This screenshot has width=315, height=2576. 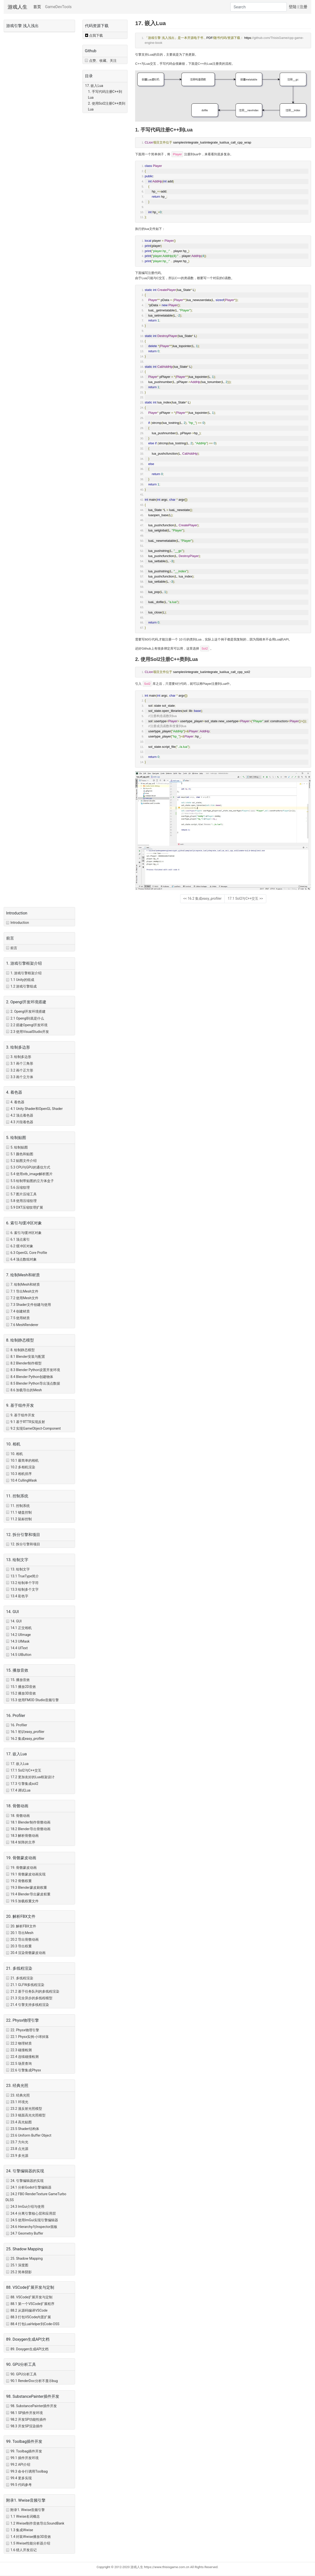 What do you see at coordinates (25, 2516) in the screenshot?
I see `1.1 Wwise名词概念` at bounding box center [25, 2516].